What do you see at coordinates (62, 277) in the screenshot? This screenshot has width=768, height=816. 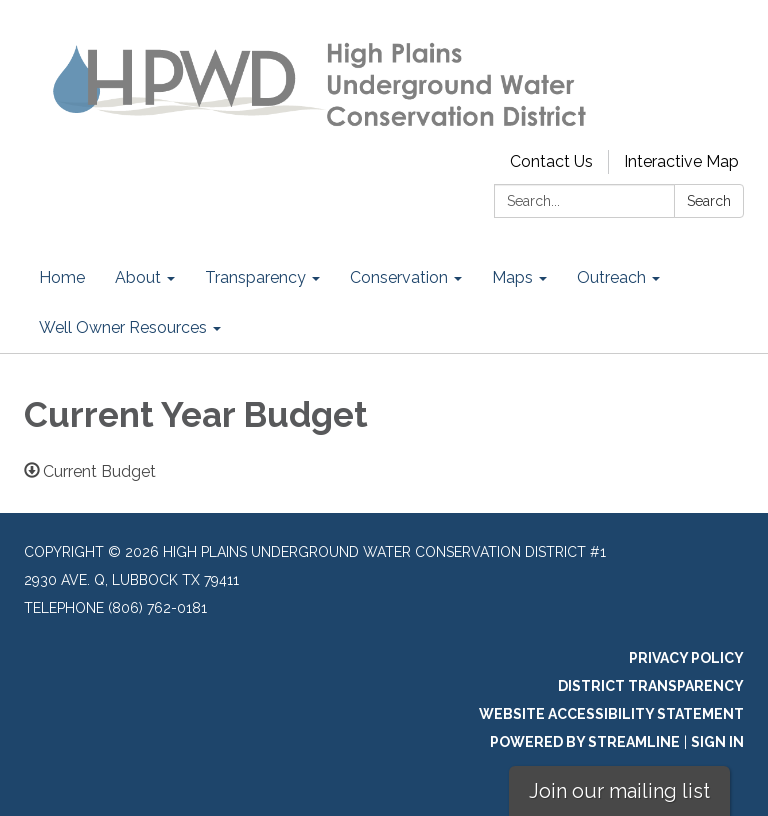 I see `Home [menuitem]` at bounding box center [62, 277].